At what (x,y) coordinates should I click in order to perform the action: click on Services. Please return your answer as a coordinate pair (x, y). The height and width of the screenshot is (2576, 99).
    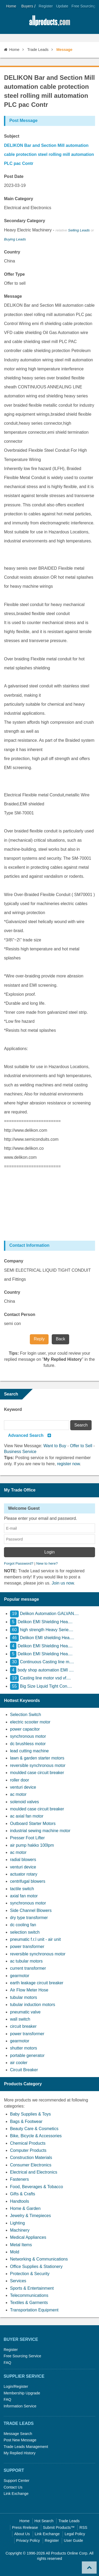
    Looking at the image, I should click on (18, 2281).